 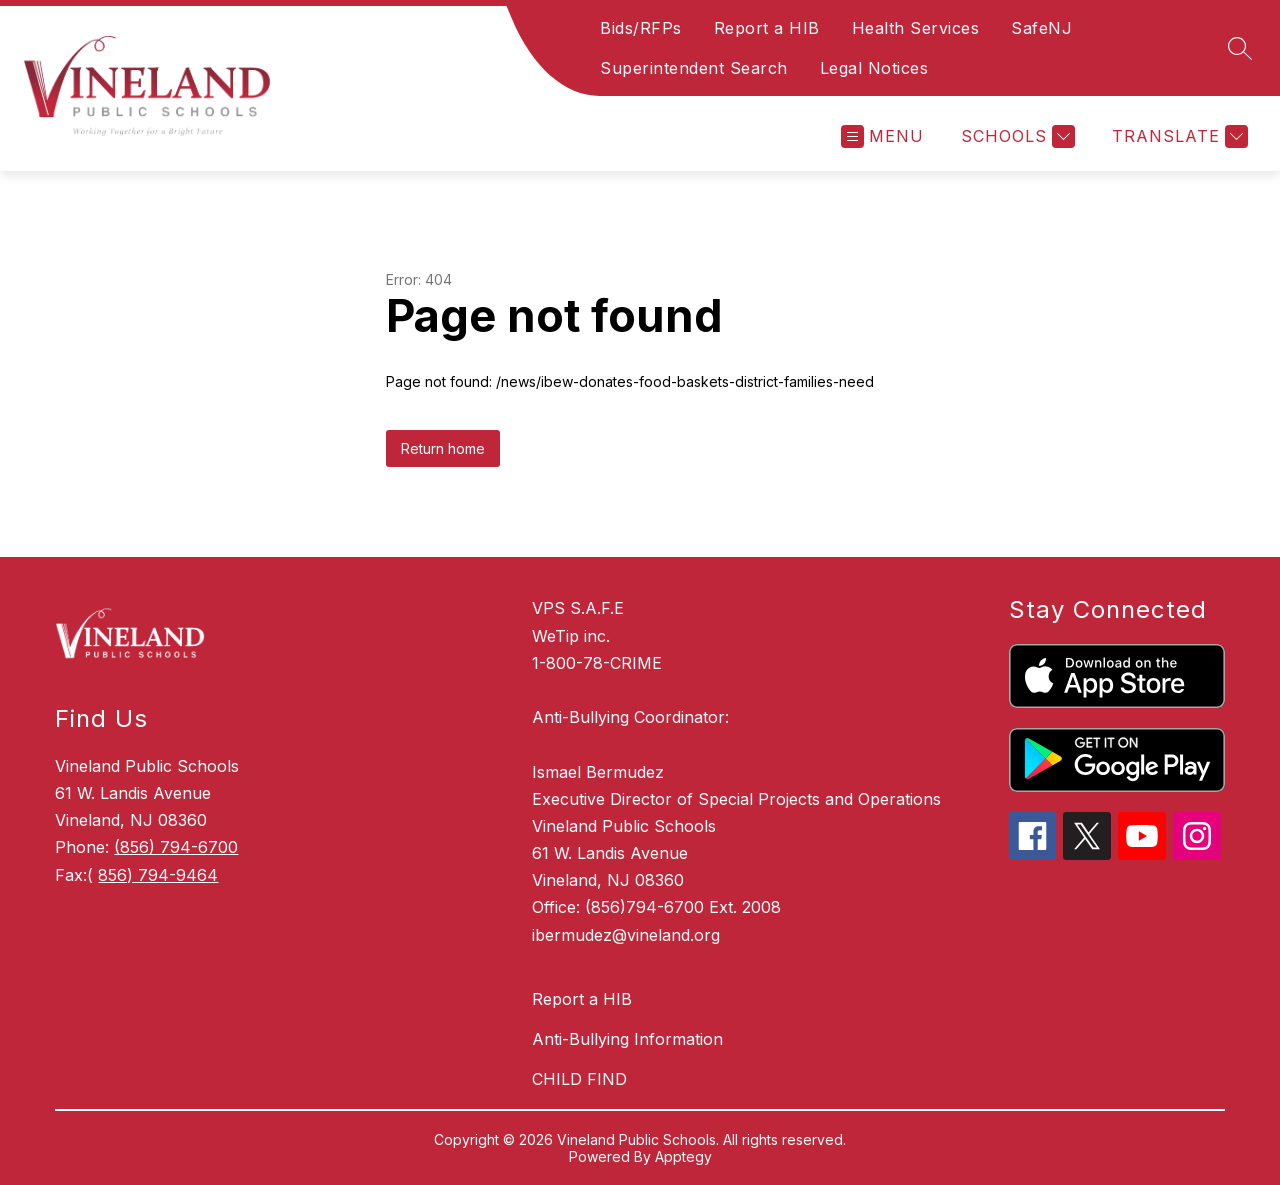 What do you see at coordinates (874, 68) in the screenshot?
I see `Legal Notices` at bounding box center [874, 68].